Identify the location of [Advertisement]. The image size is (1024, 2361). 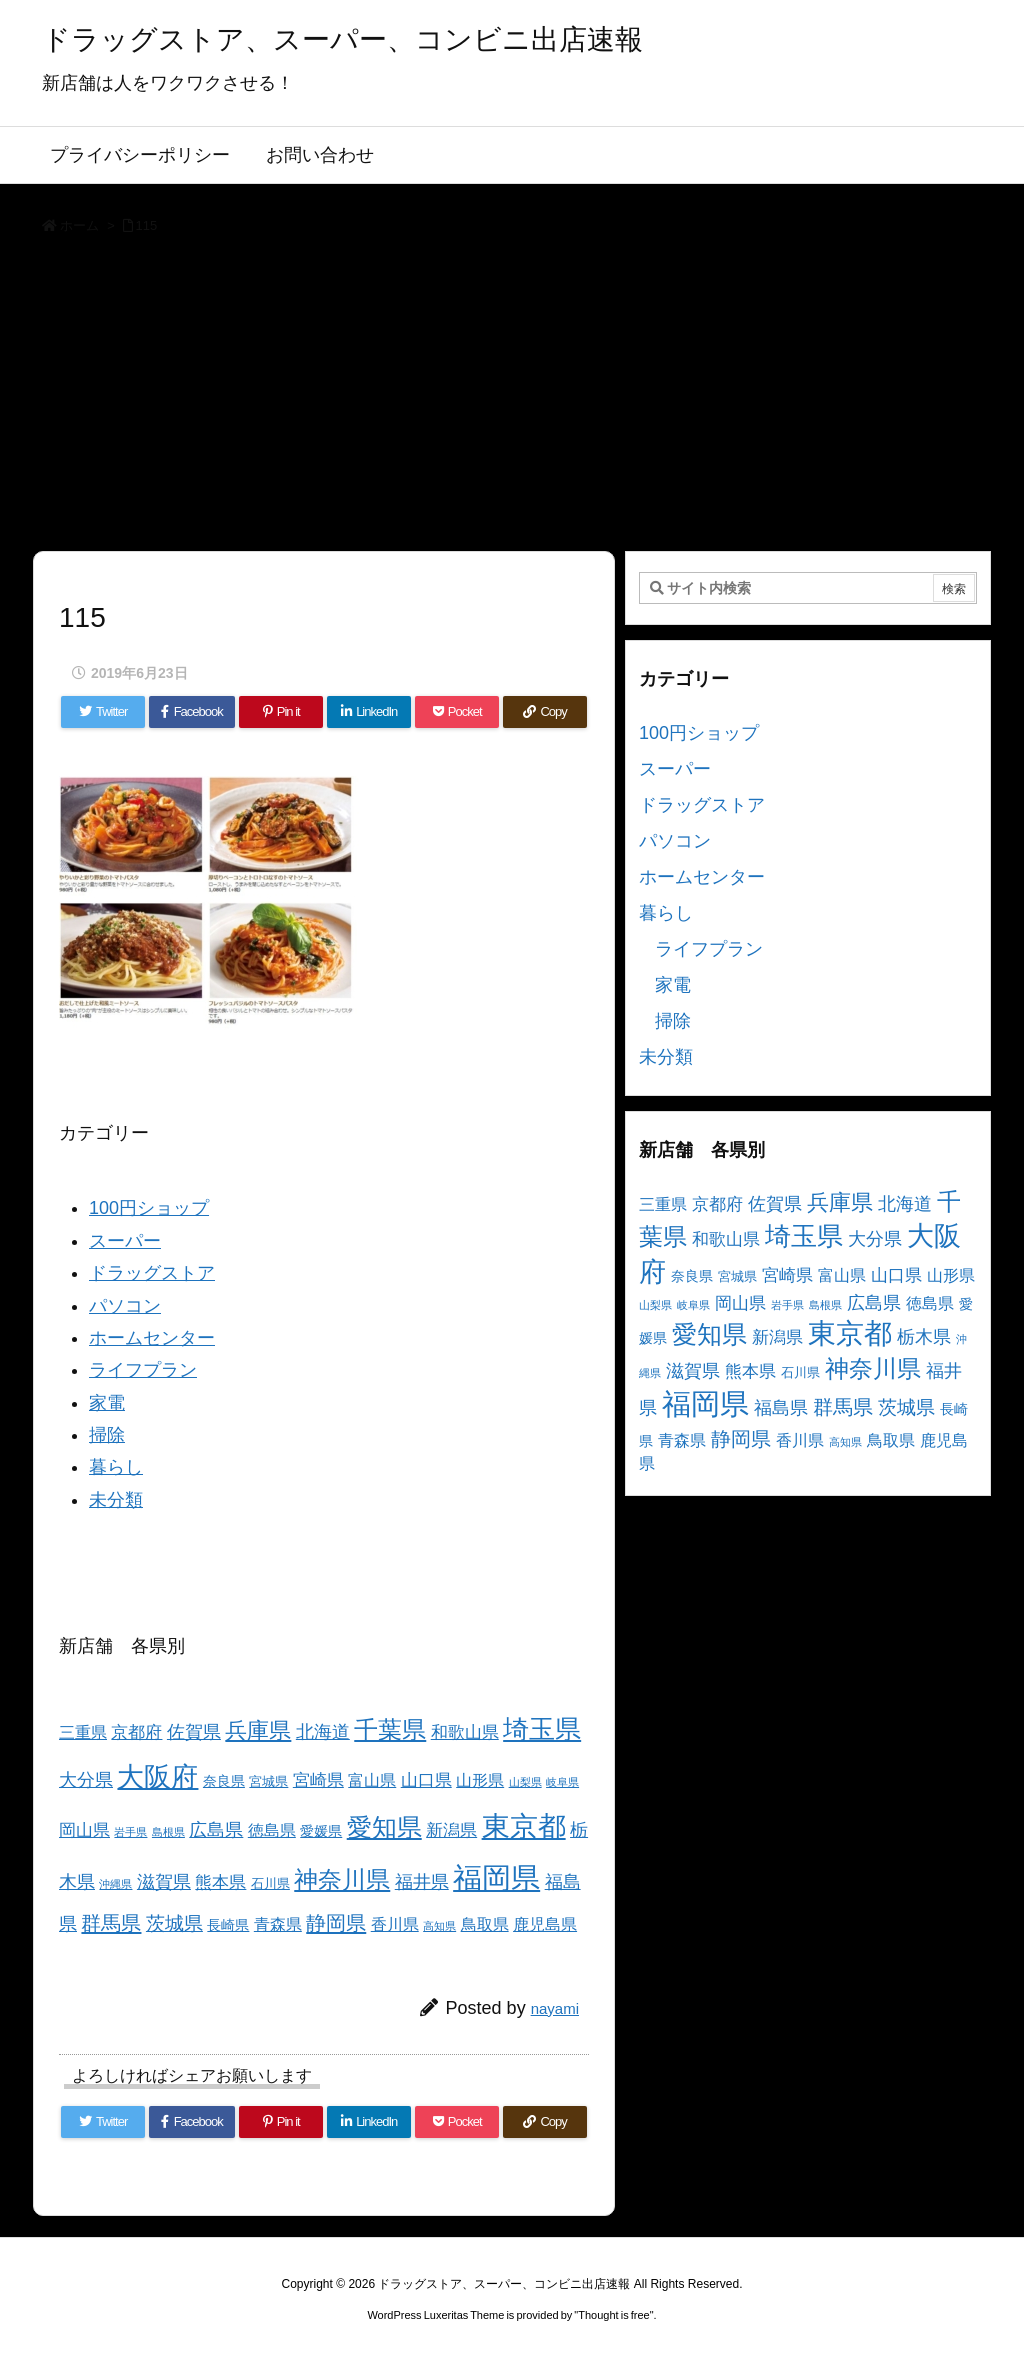
(512, 400).